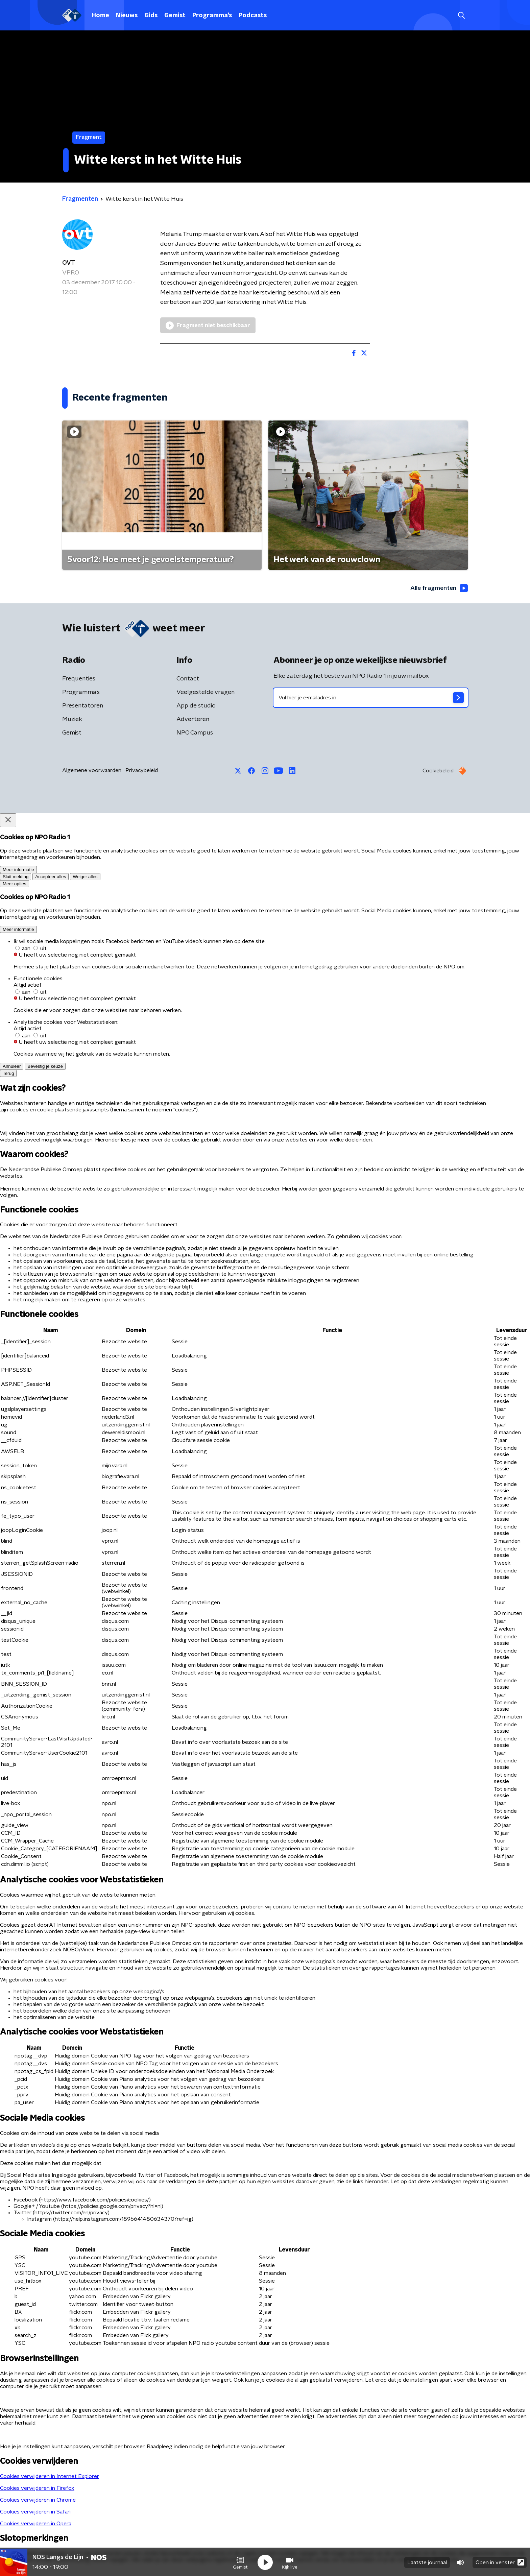 This screenshot has height=2576, width=530. I want to click on App de studio, so click(196, 706).